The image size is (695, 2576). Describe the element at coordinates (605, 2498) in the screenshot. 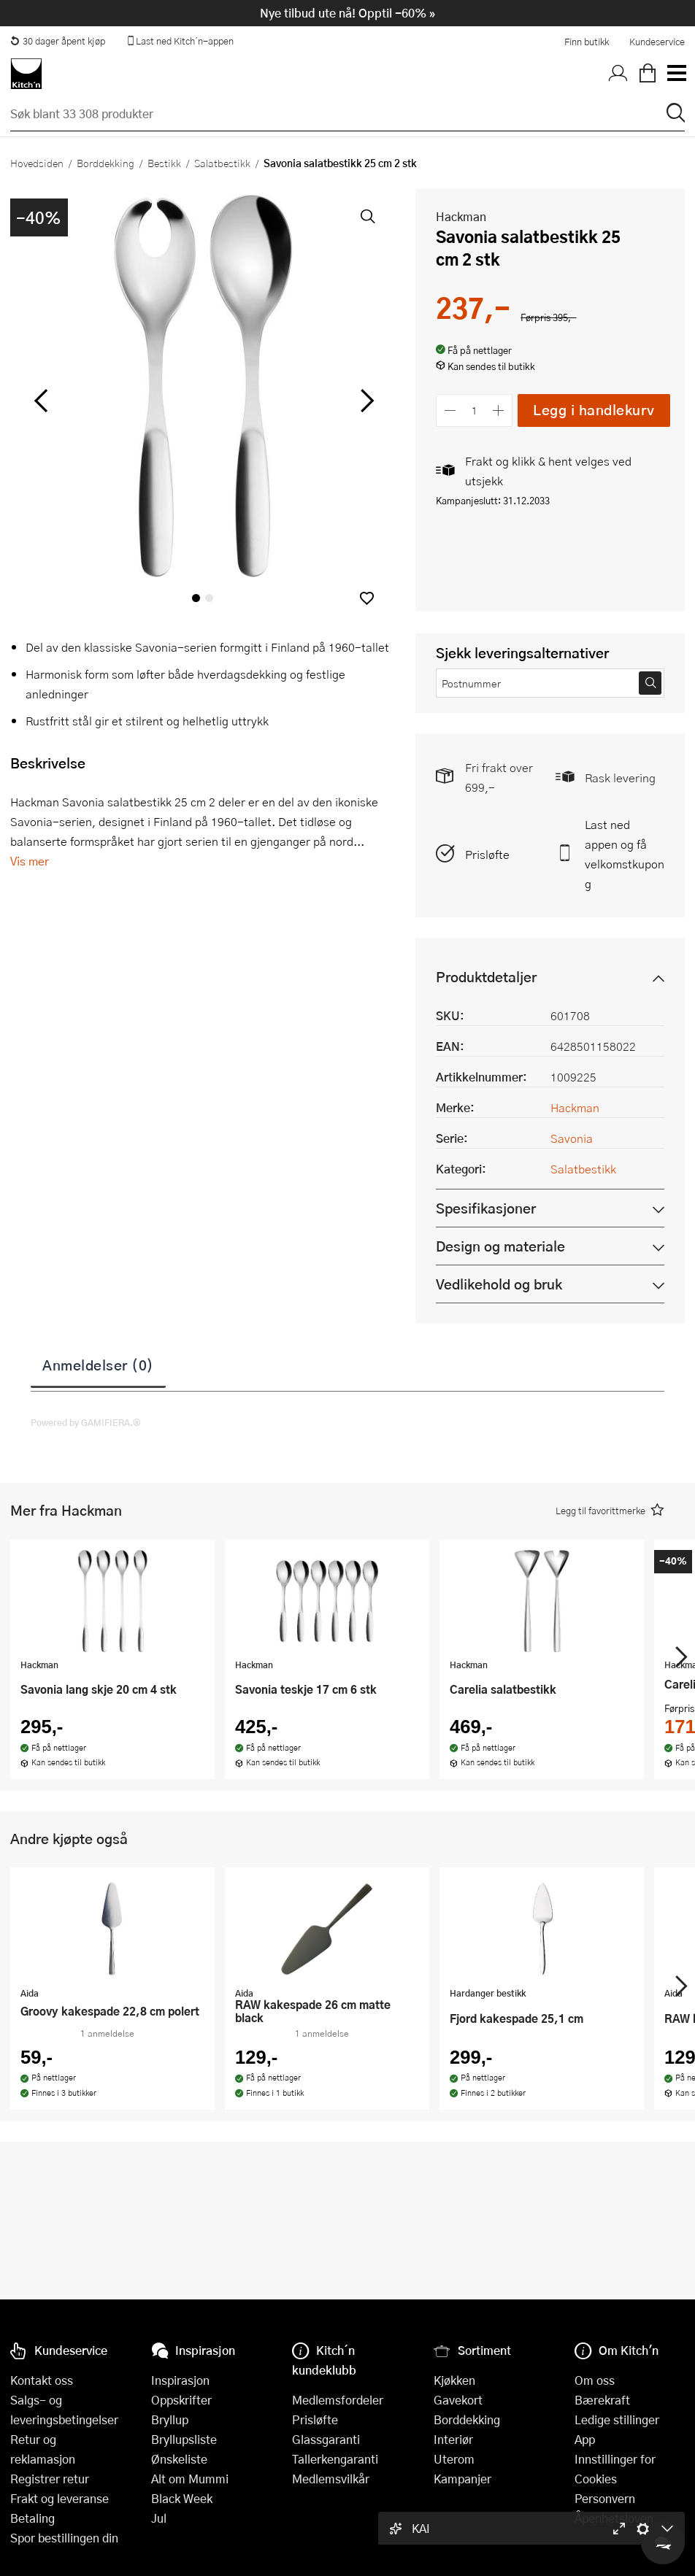

I see `Personvern` at that location.